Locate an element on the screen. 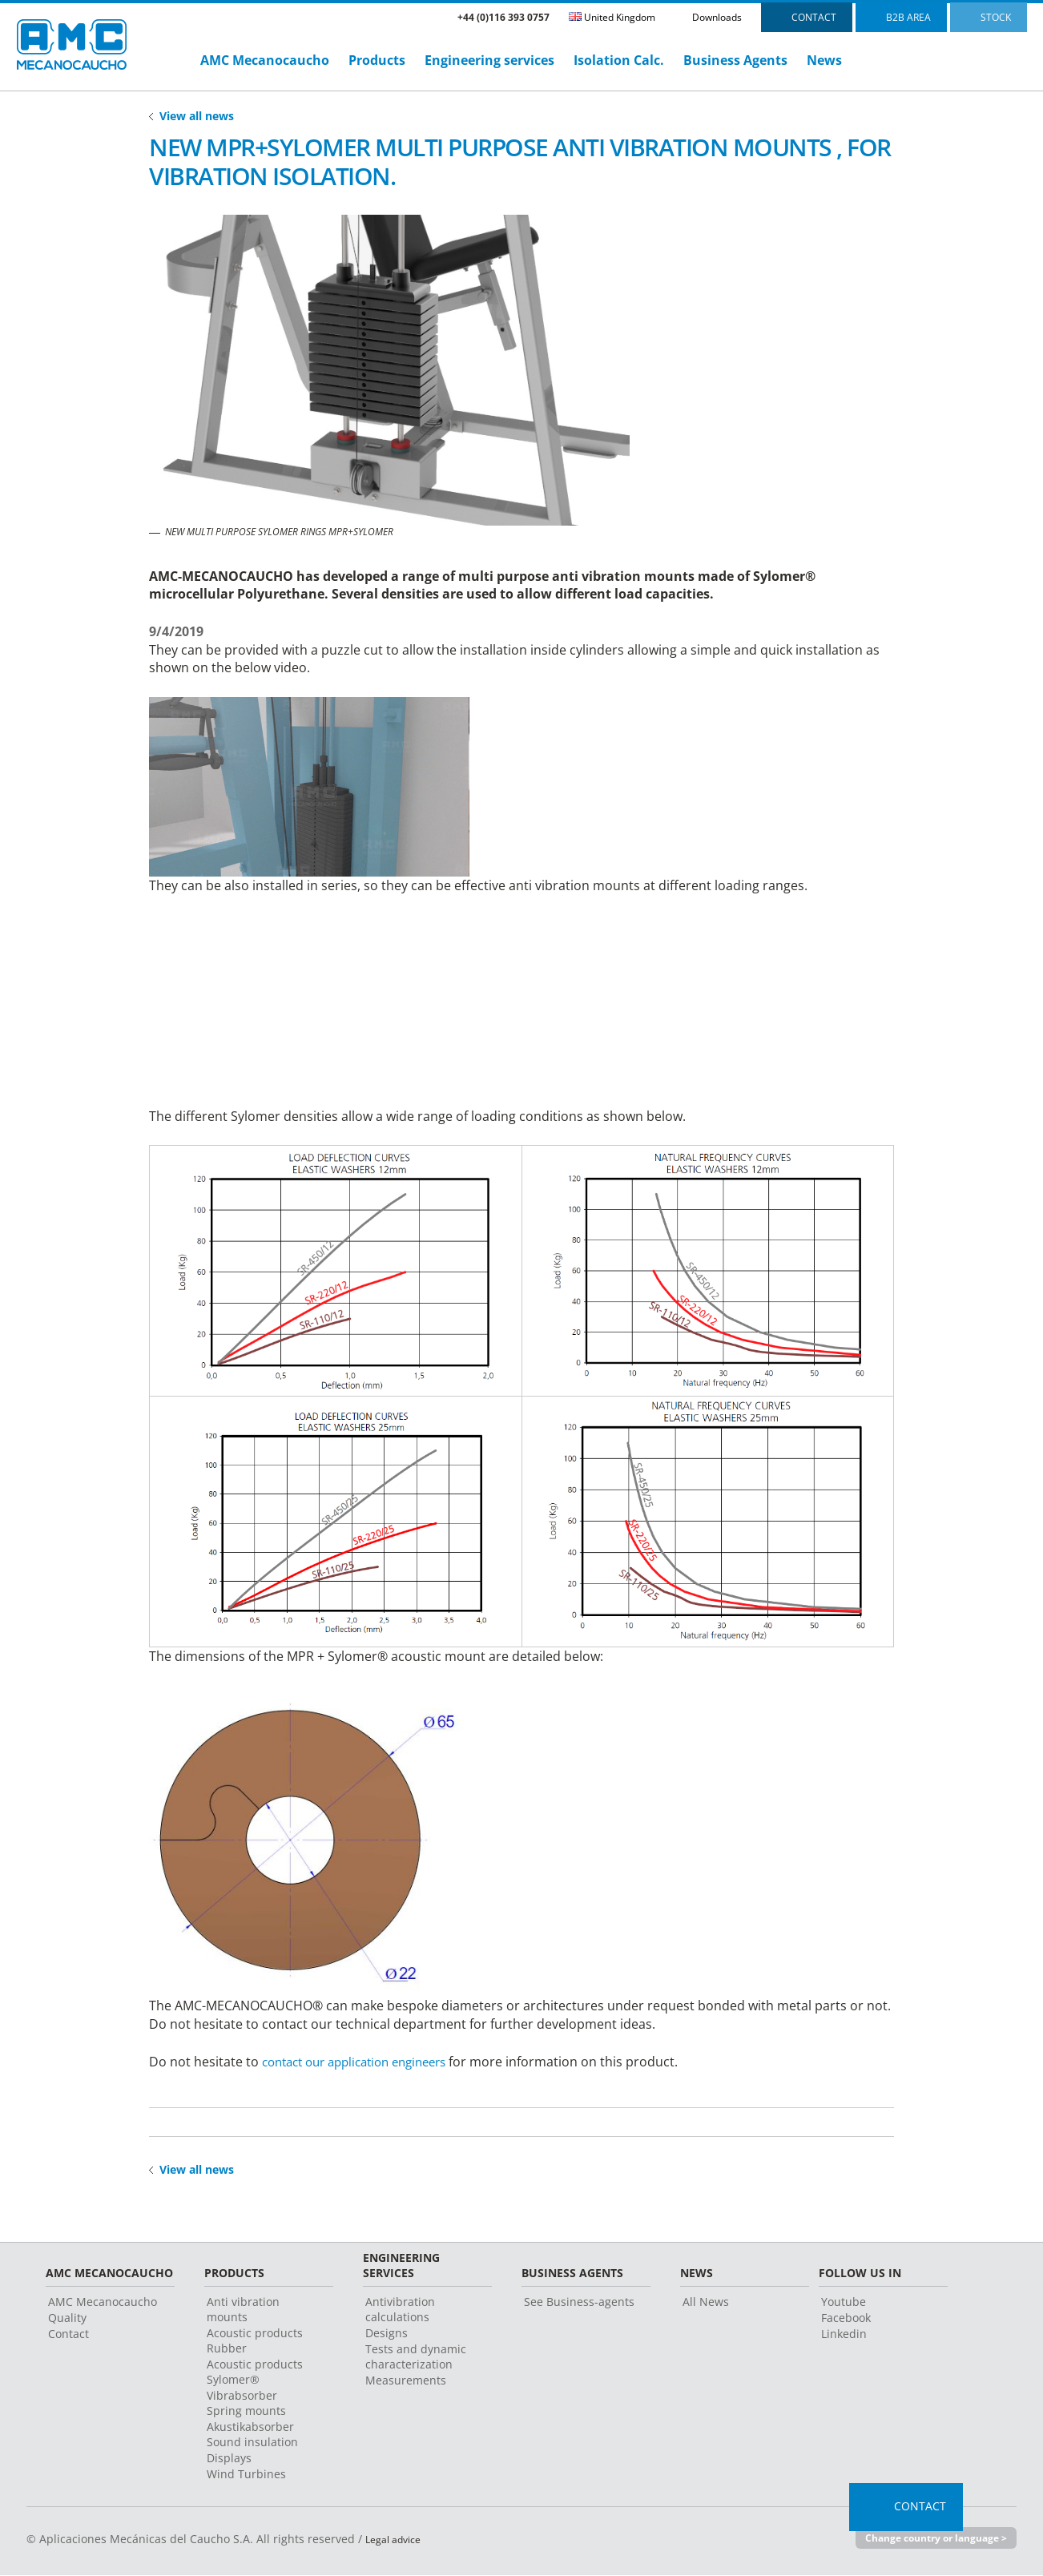  Change country or language > is located at coordinates (929, 2540).